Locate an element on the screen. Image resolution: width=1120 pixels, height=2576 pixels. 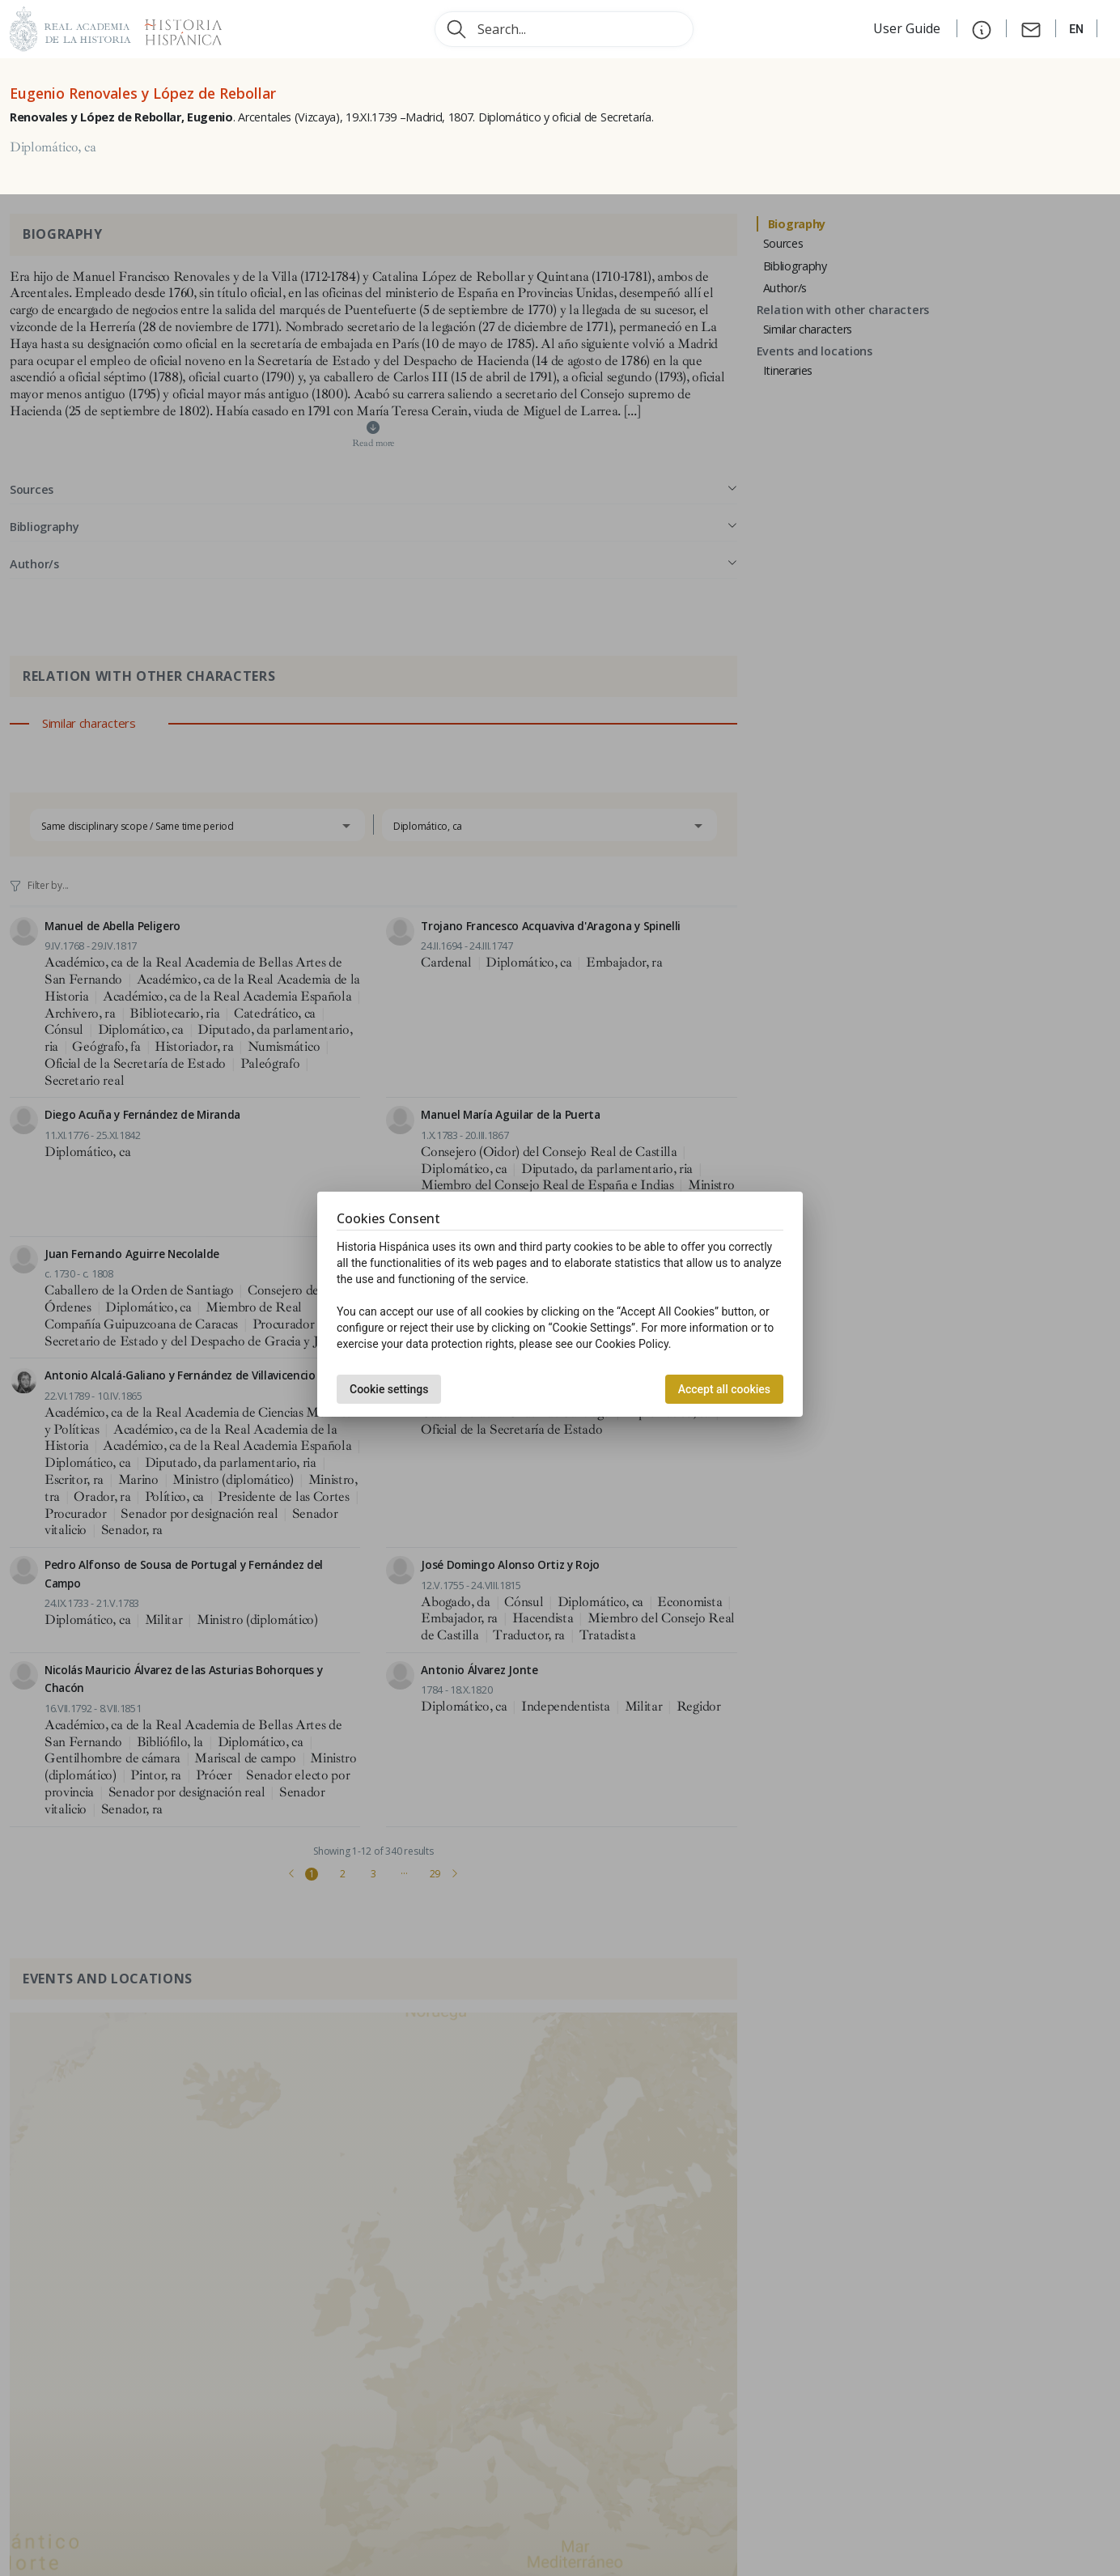
Diplomático, ca is located at coordinates (52, 147).